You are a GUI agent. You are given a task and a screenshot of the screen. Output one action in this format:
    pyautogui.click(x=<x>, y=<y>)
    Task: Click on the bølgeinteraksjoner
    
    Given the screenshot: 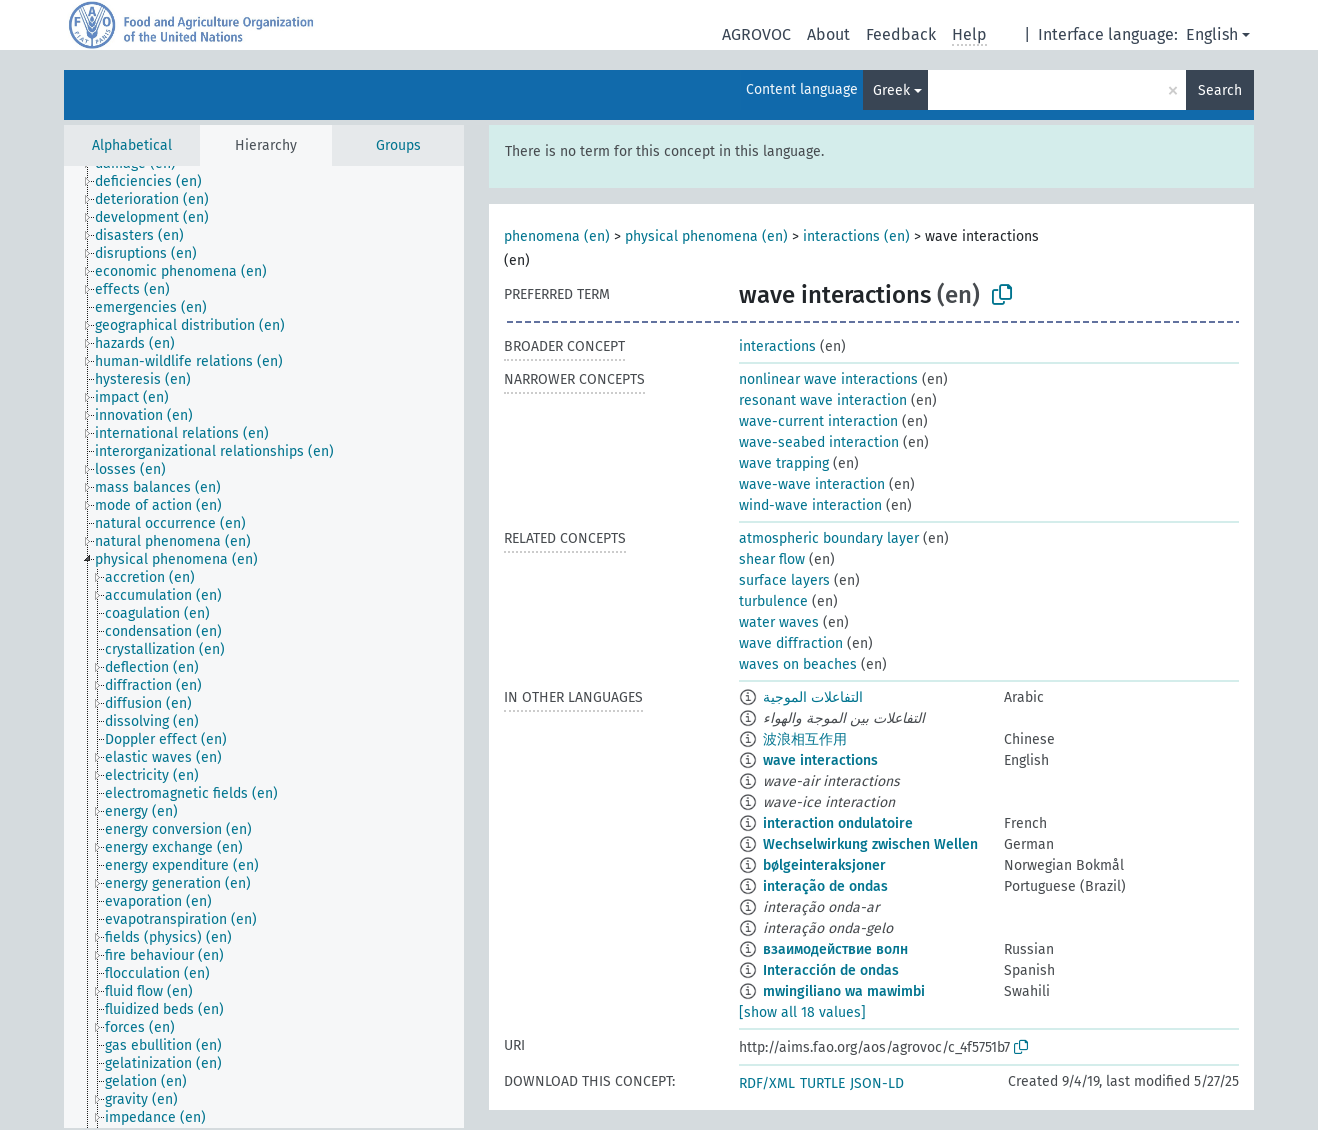 What is the action you would take?
    pyautogui.click(x=824, y=865)
    